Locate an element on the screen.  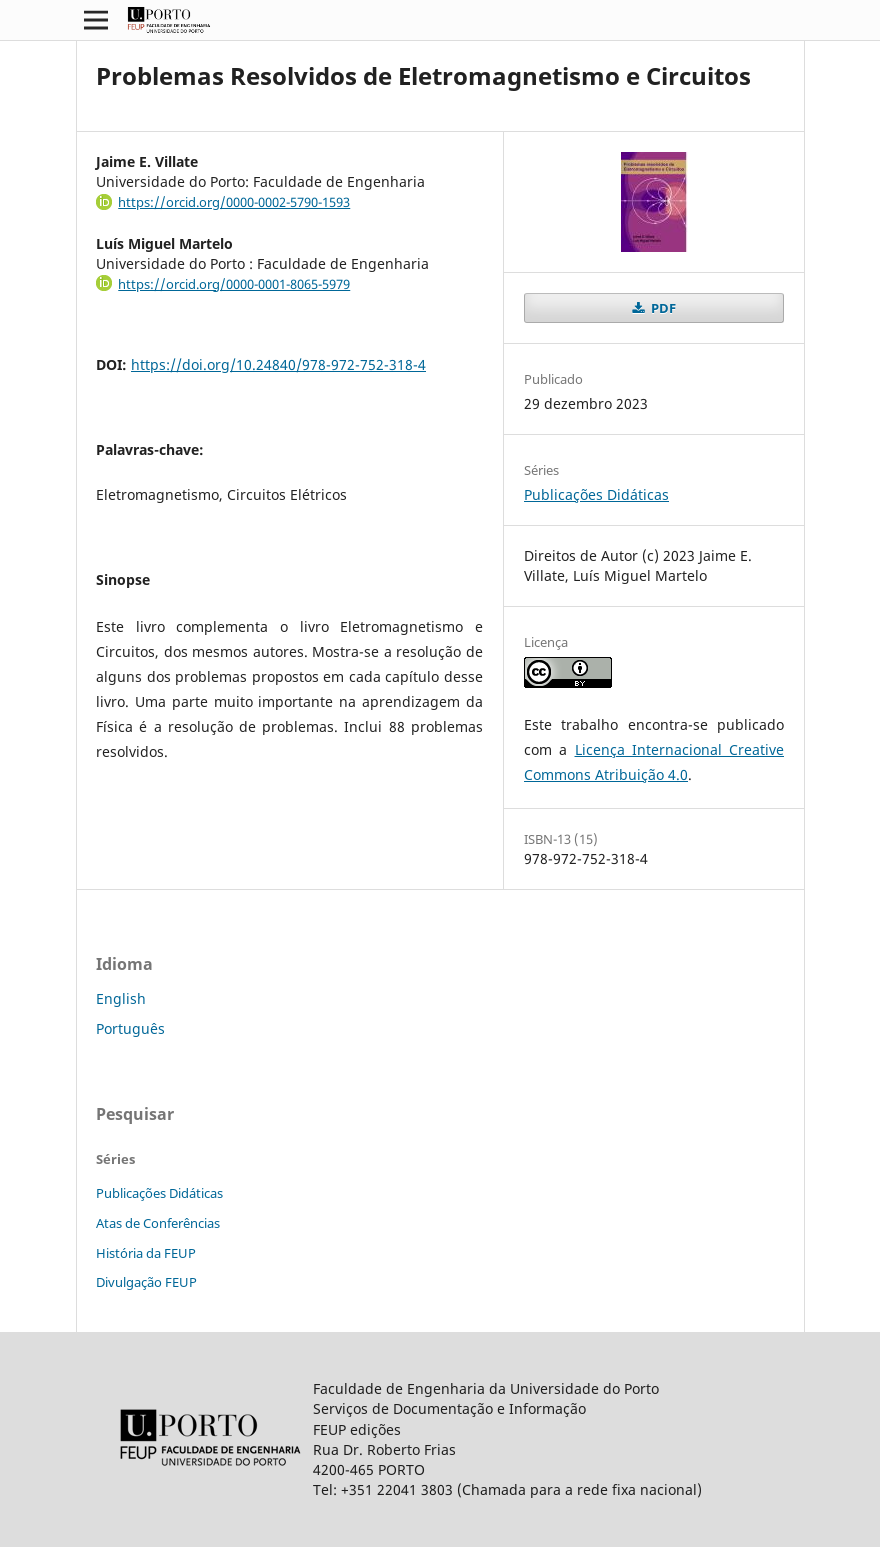
Publicações Didáticas is located at coordinates (596, 494).